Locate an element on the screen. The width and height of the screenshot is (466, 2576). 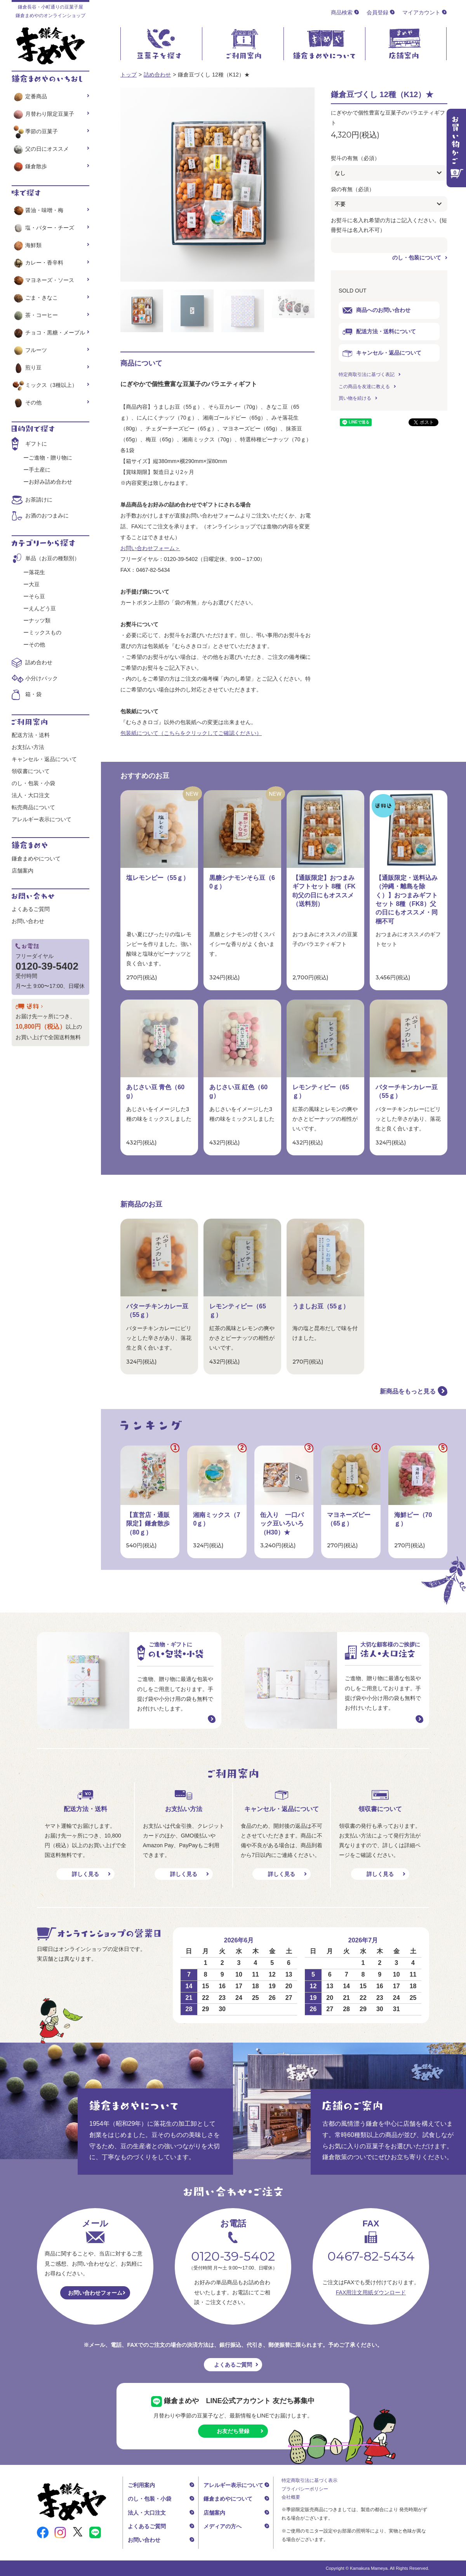
落花生 is located at coordinates (37, 572).